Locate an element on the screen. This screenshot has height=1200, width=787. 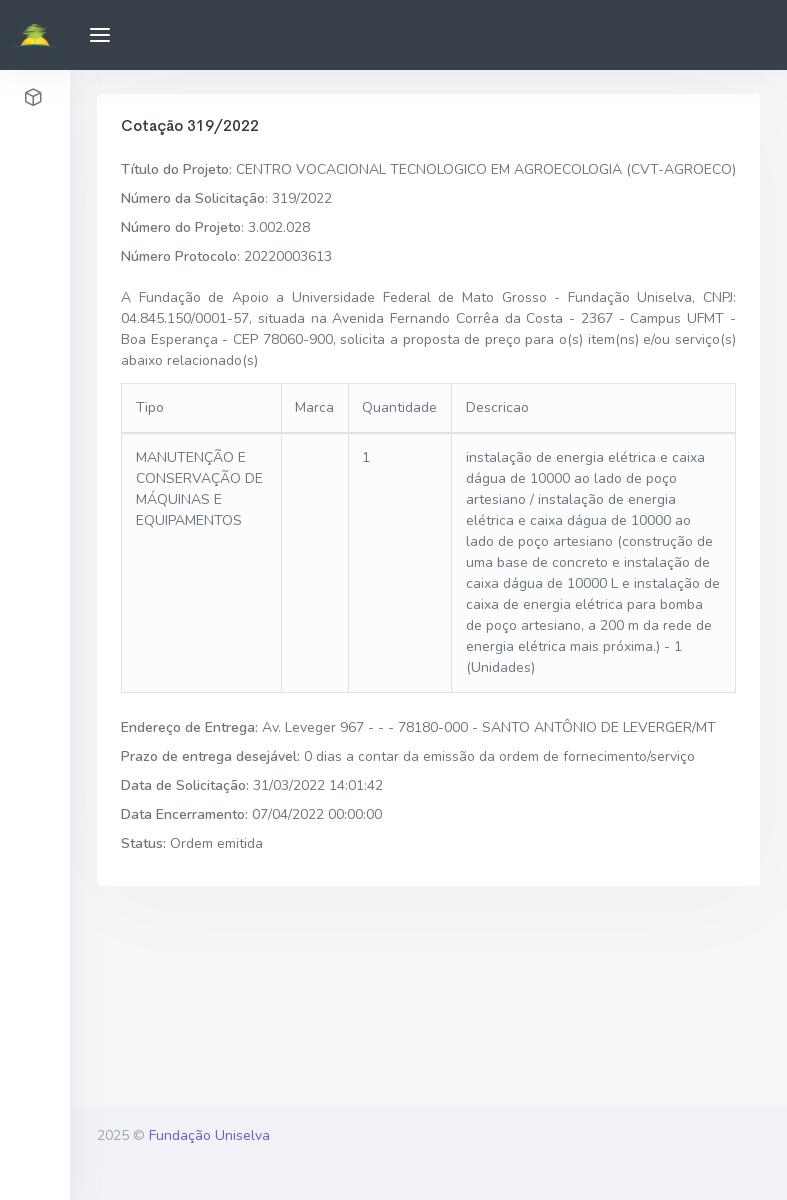
Prazo de entrega desejável: is located at coordinates (210, 756).